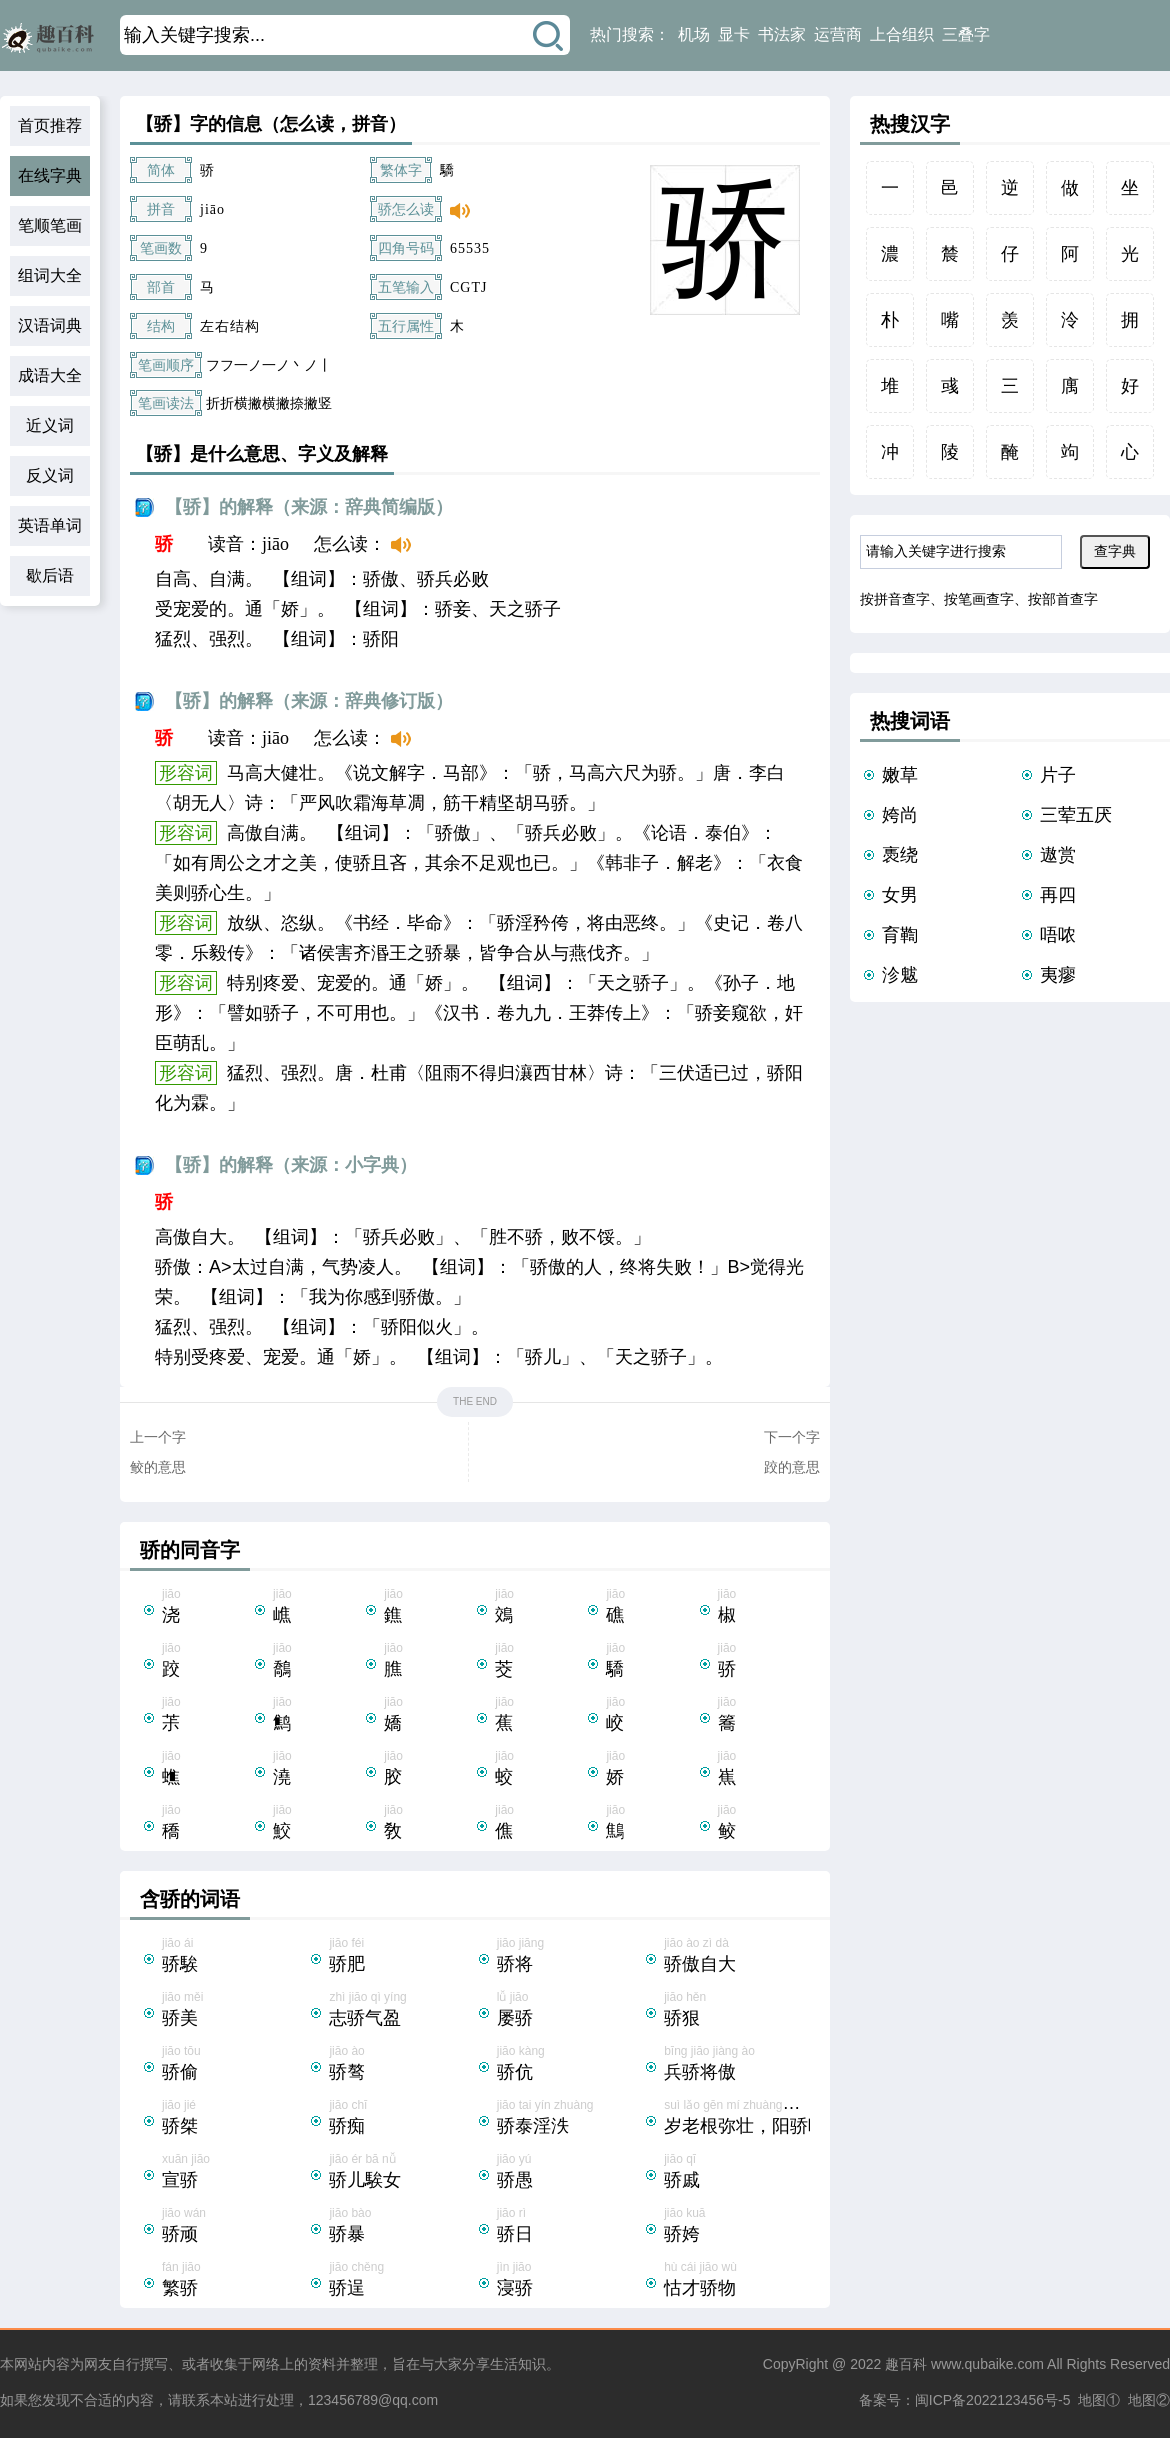  I want to click on xuān jiāo, so click(234, 2173).